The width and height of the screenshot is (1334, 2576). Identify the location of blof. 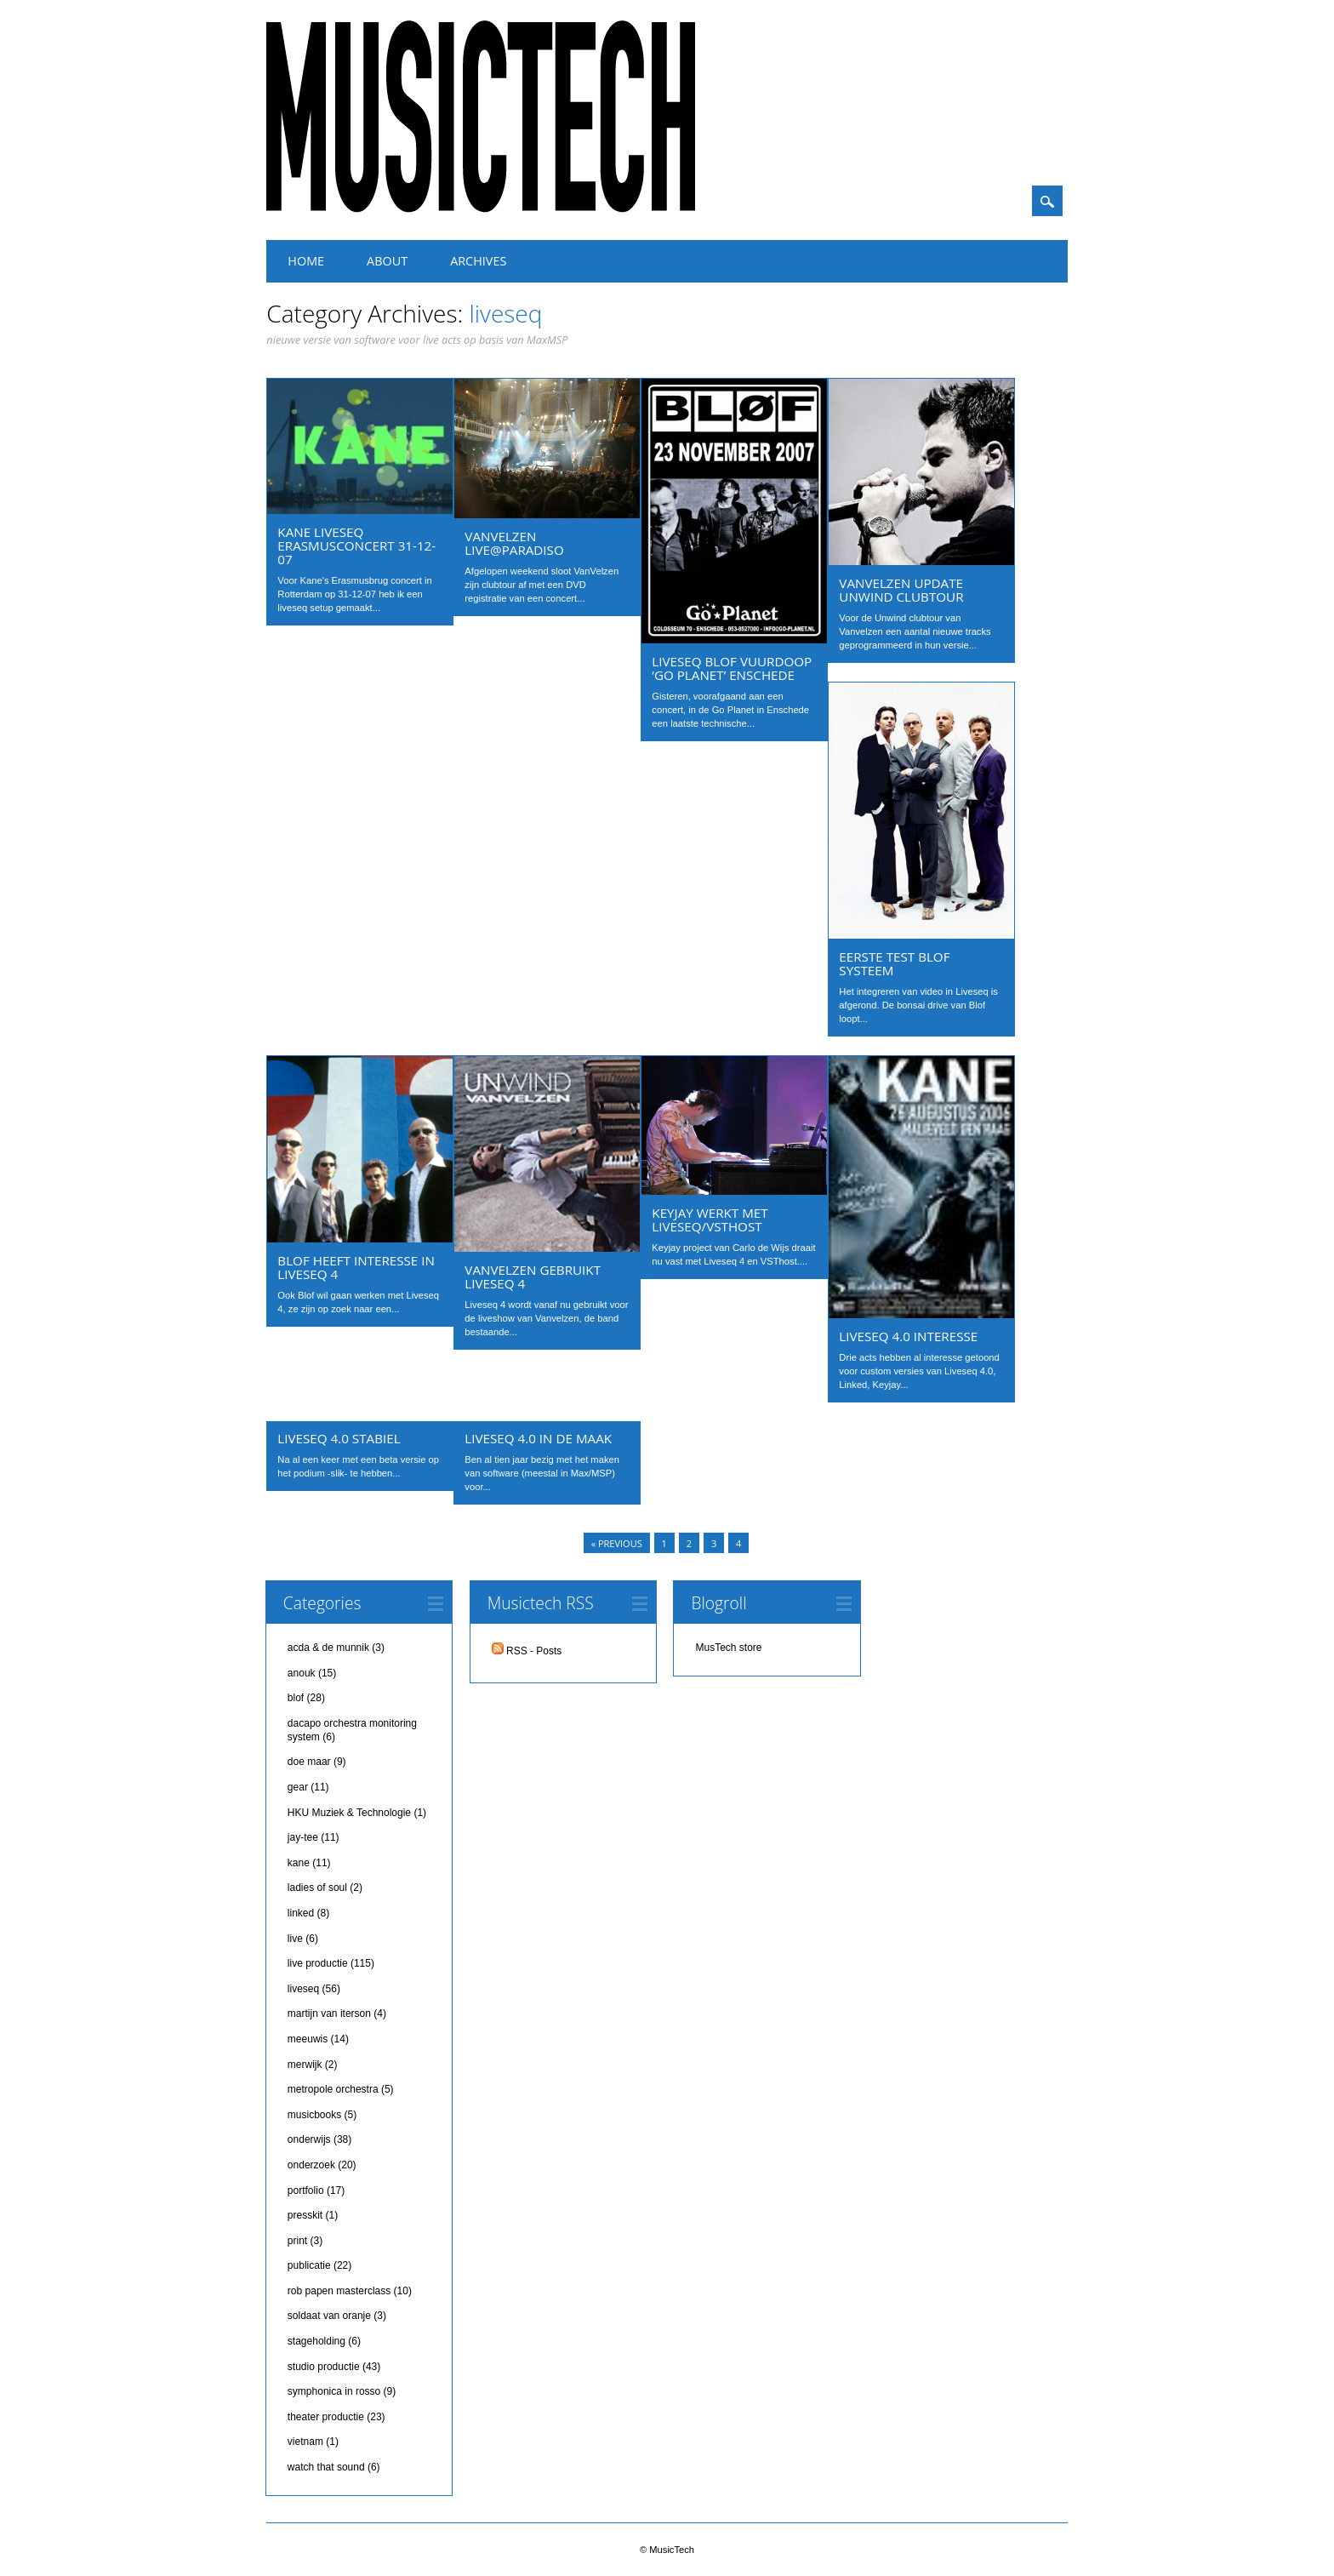
(296, 1698).